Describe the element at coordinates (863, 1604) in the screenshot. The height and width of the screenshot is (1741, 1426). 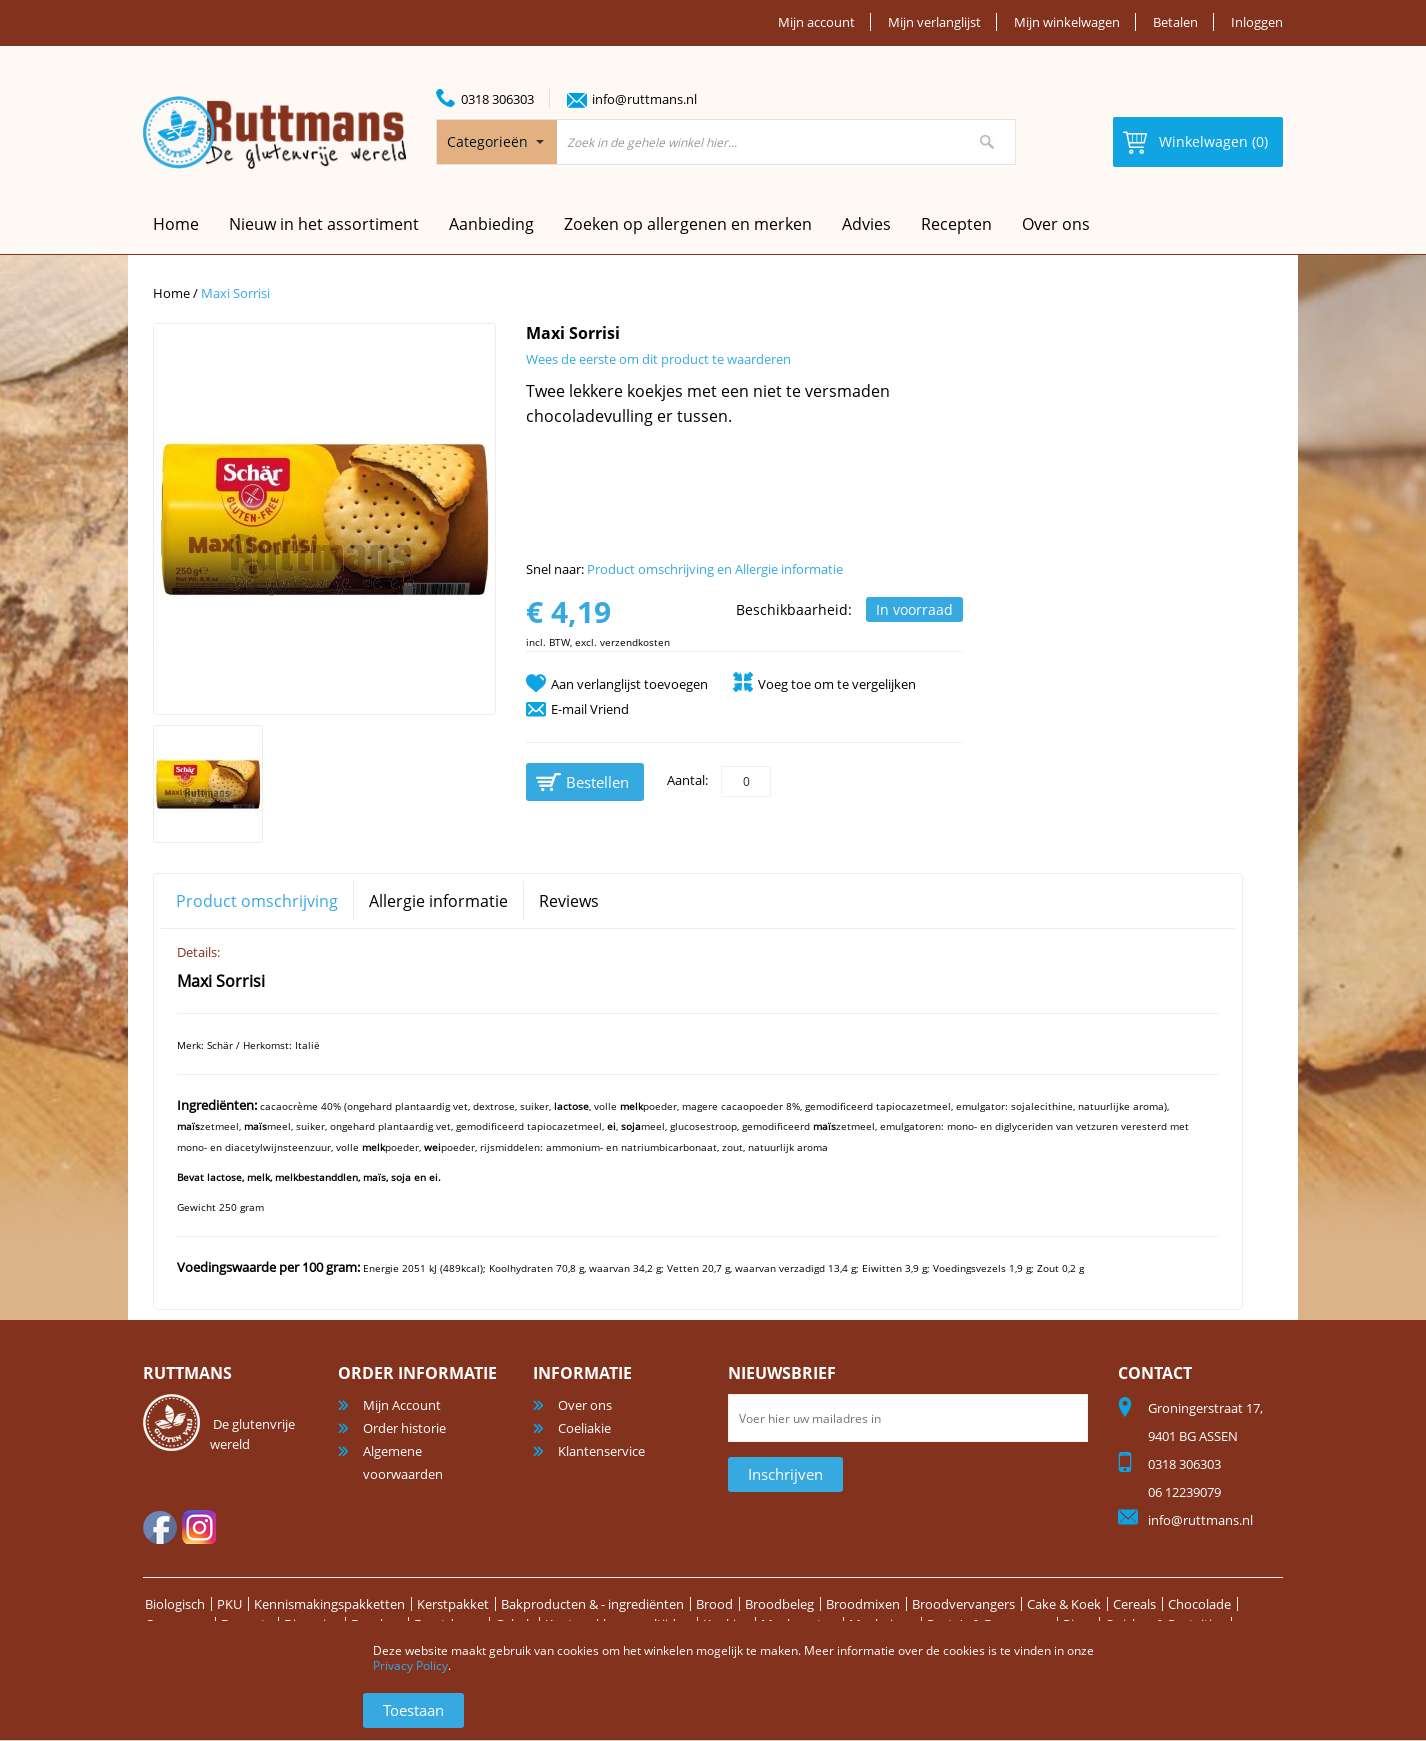
I see `Broodmixen` at that location.